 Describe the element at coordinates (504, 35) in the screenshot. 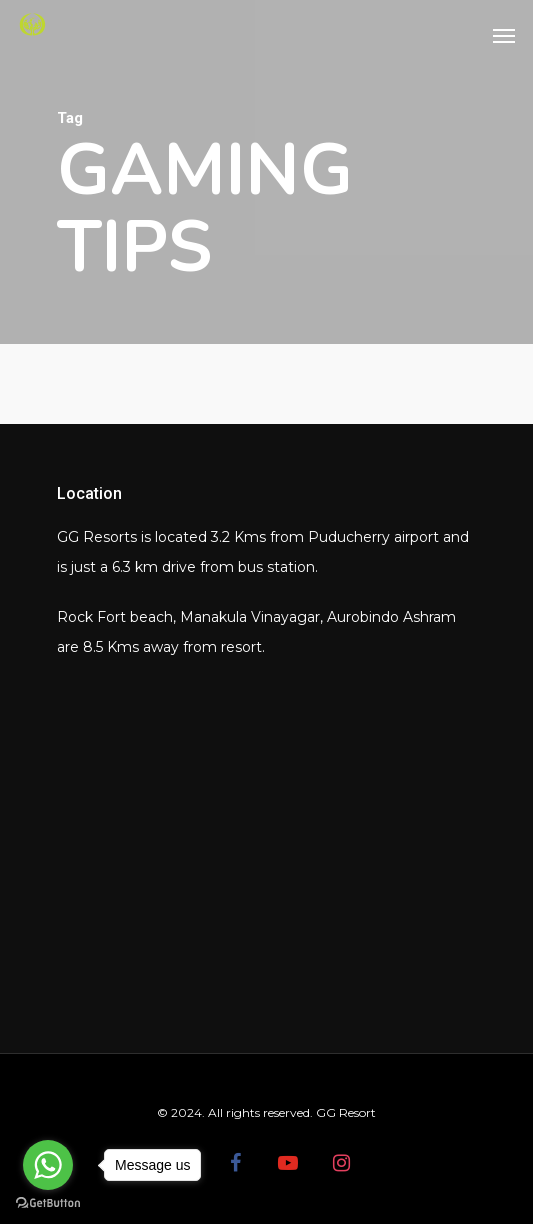

I see `[Navigation Menu]` at that location.